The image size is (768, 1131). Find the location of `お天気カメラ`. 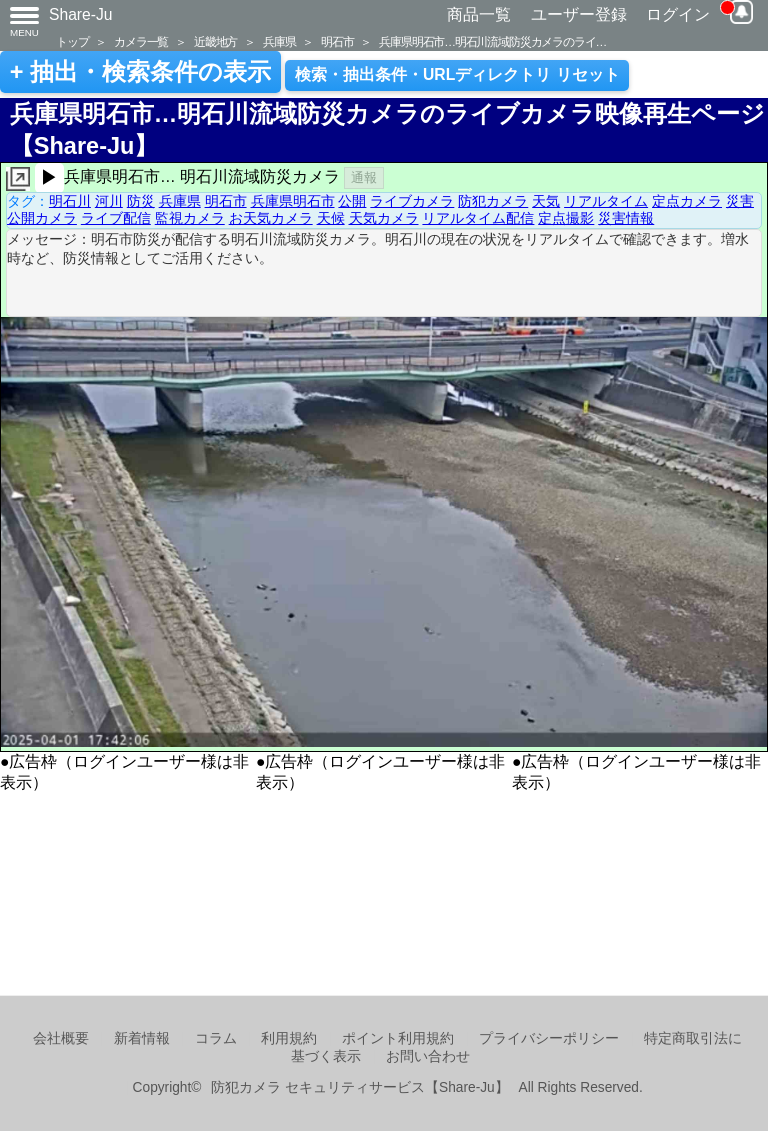

お天気カメラ is located at coordinates (271, 218).